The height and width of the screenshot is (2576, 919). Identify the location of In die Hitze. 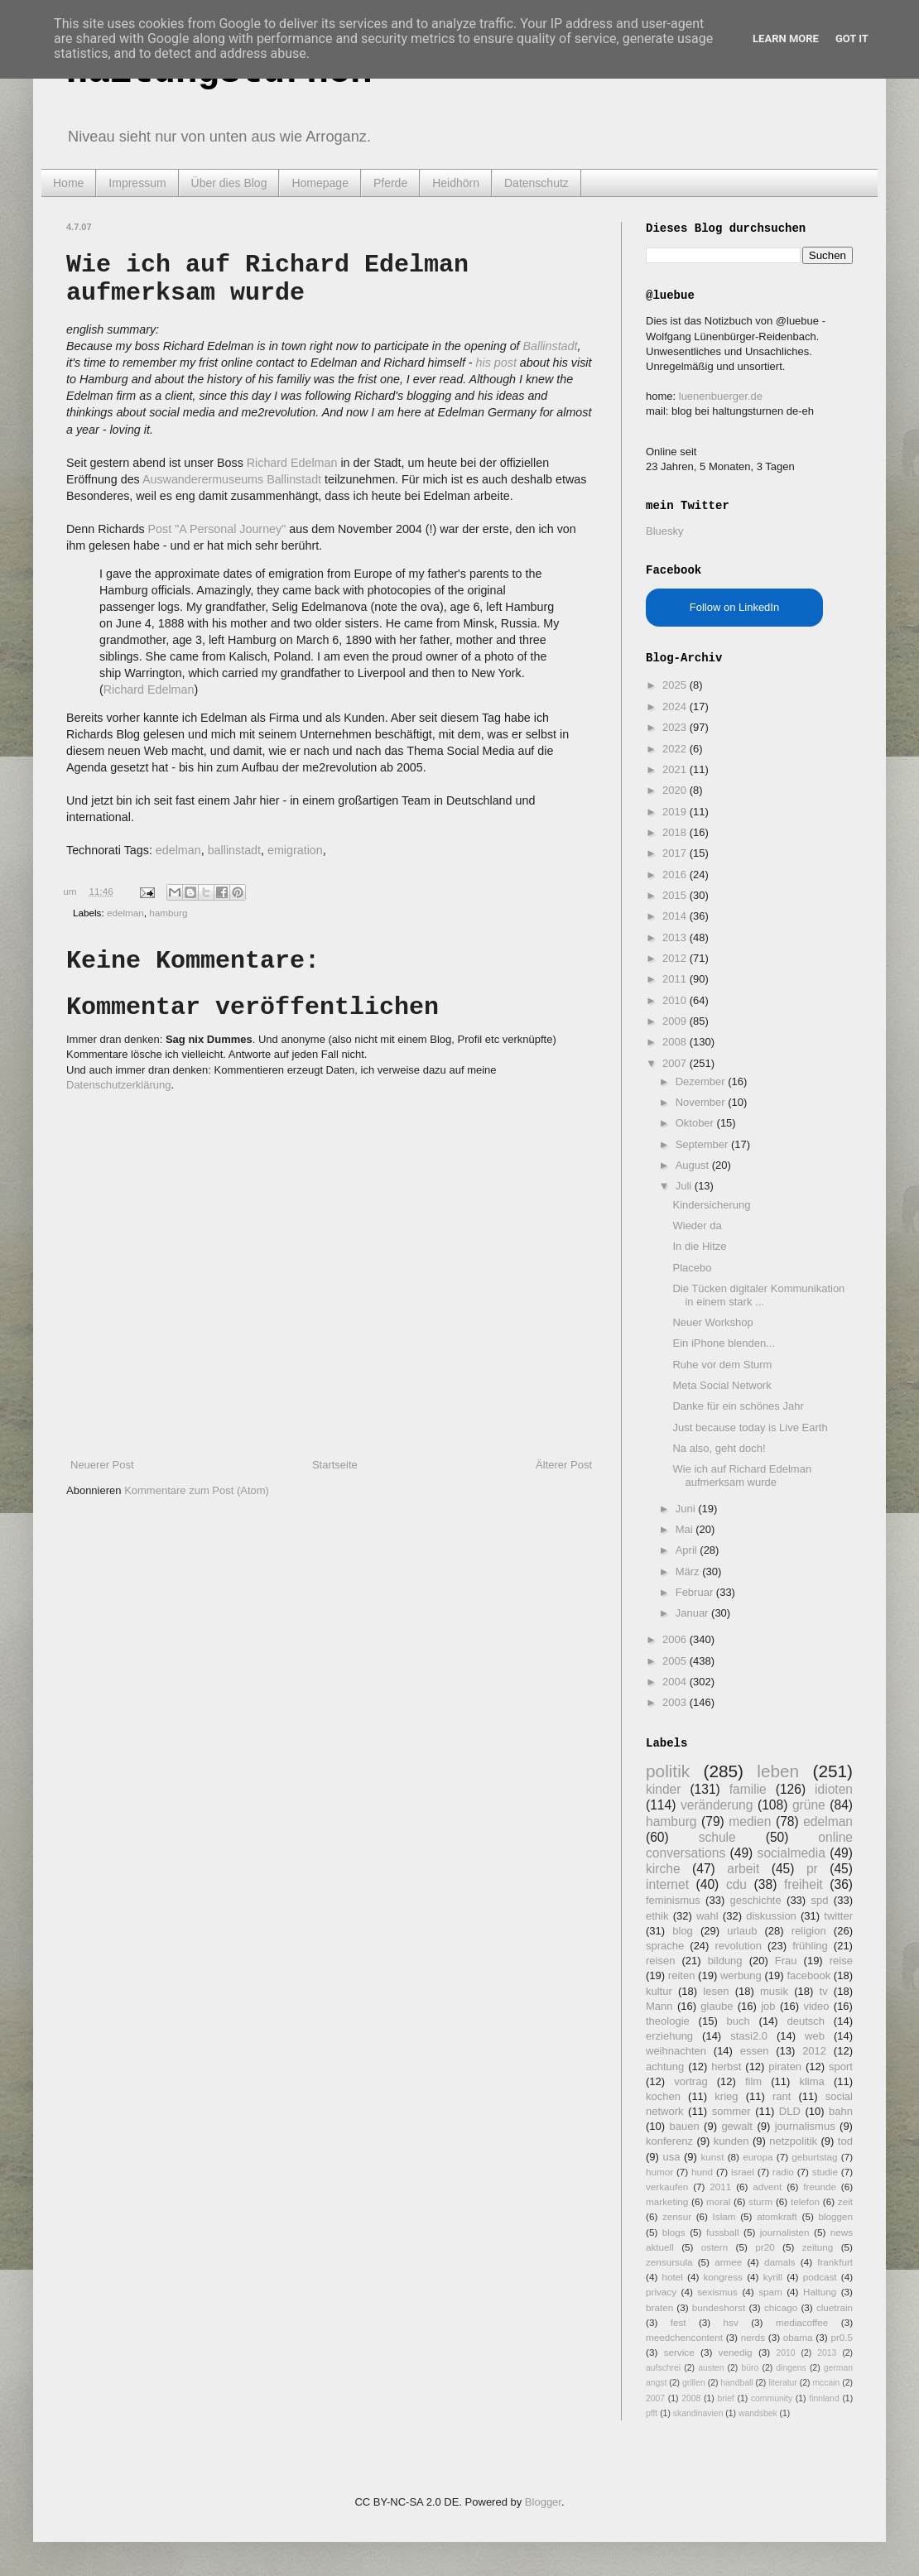
(699, 1246).